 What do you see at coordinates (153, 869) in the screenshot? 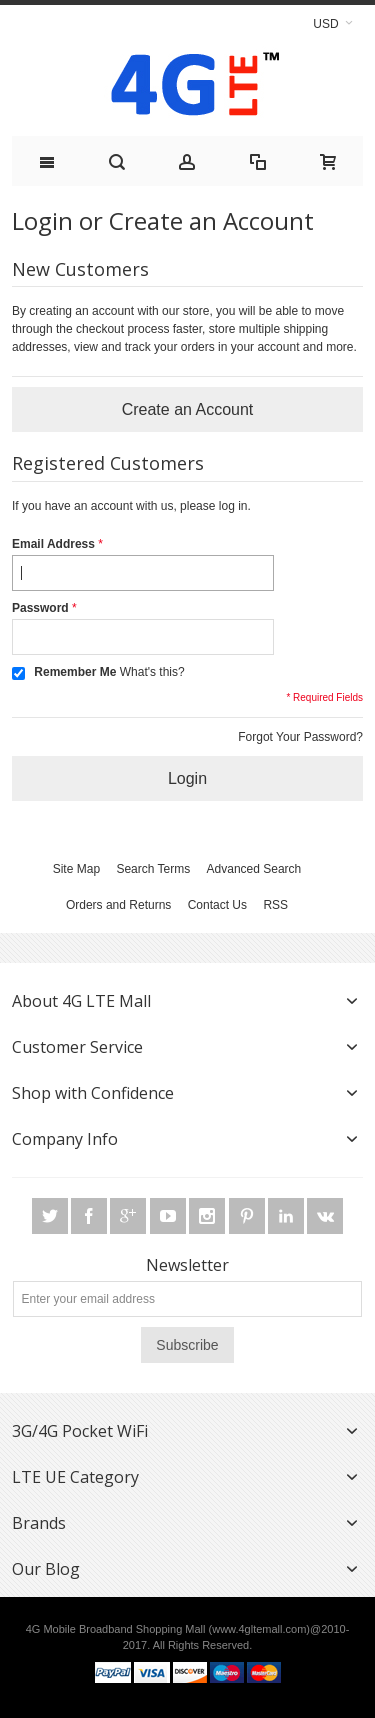
I see `Search Terms` at bounding box center [153, 869].